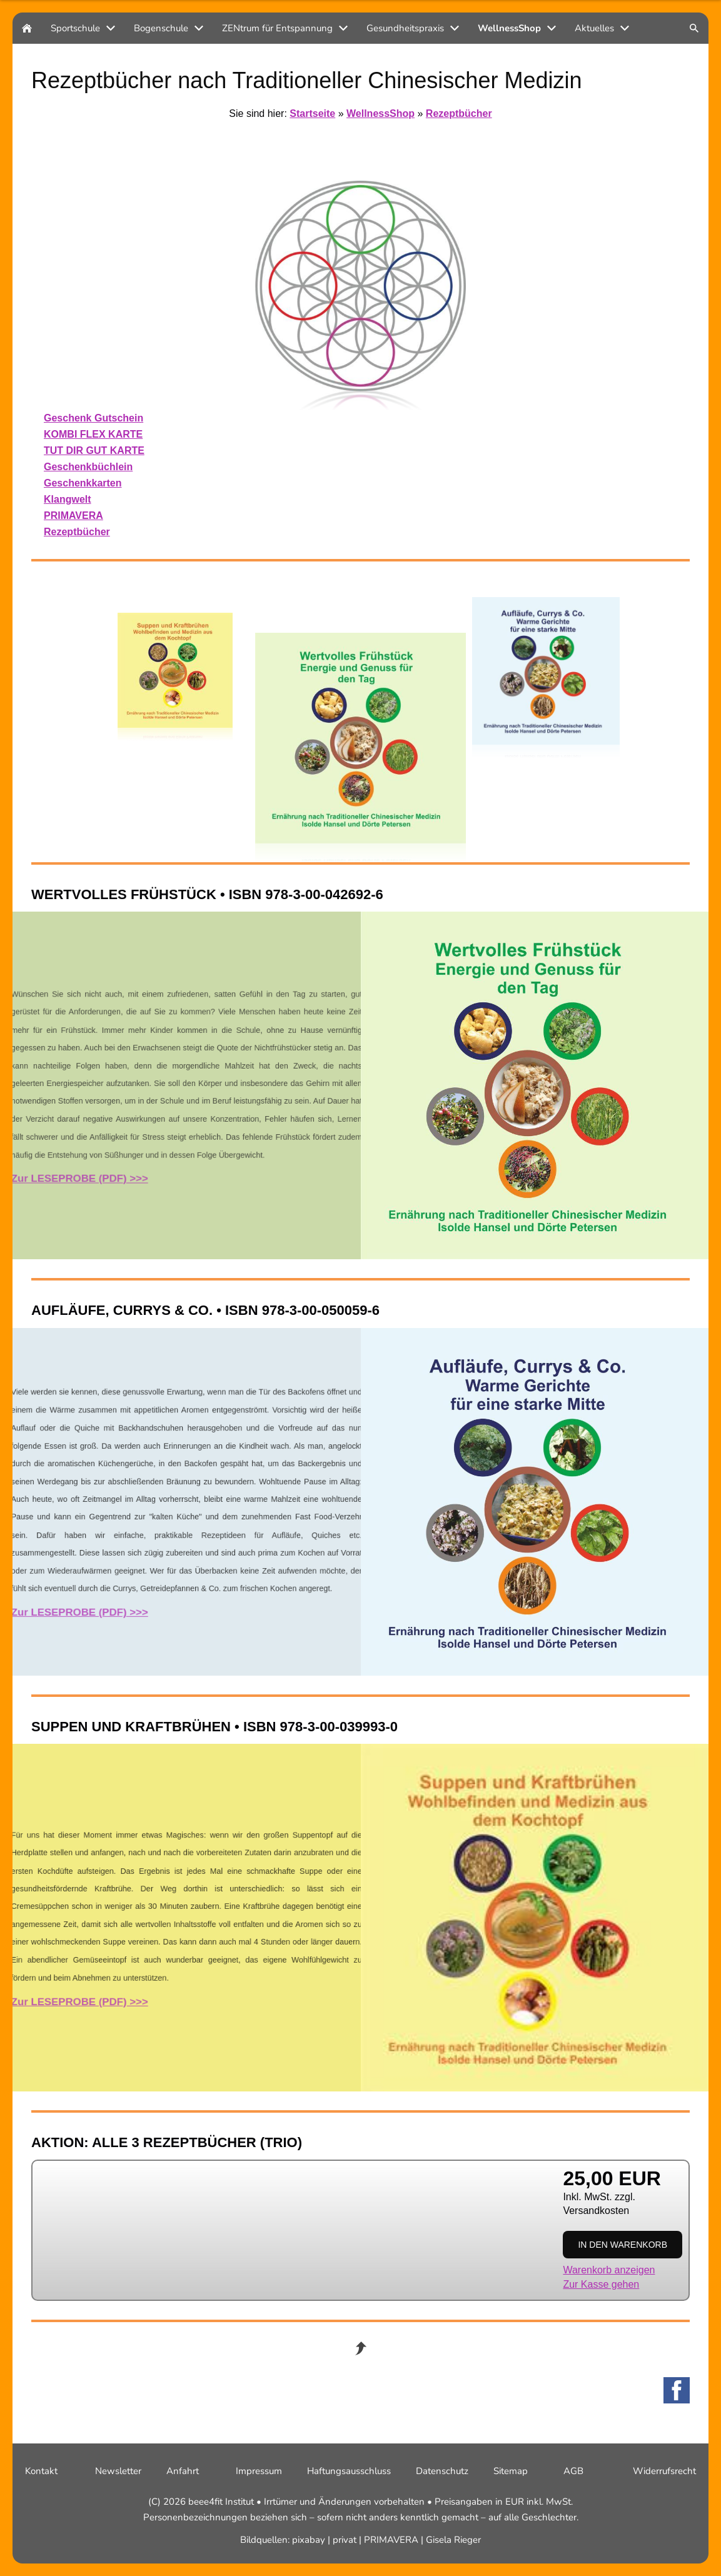 The height and width of the screenshot is (2576, 721). Describe the element at coordinates (259, 2471) in the screenshot. I see `Impressum` at that location.